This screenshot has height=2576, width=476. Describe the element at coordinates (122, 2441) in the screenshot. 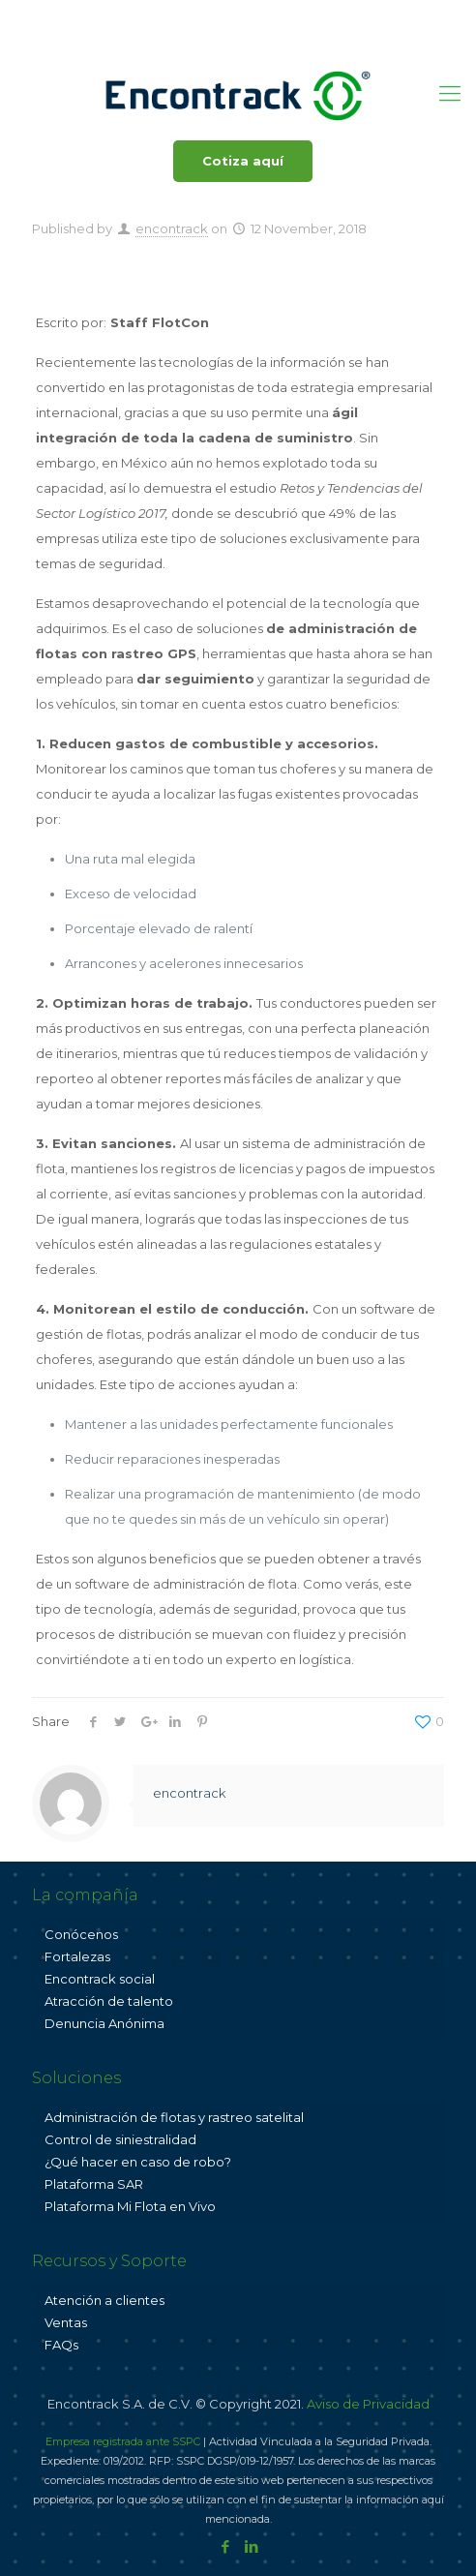

I see `Empresa registrada ante SSPC` at that location.